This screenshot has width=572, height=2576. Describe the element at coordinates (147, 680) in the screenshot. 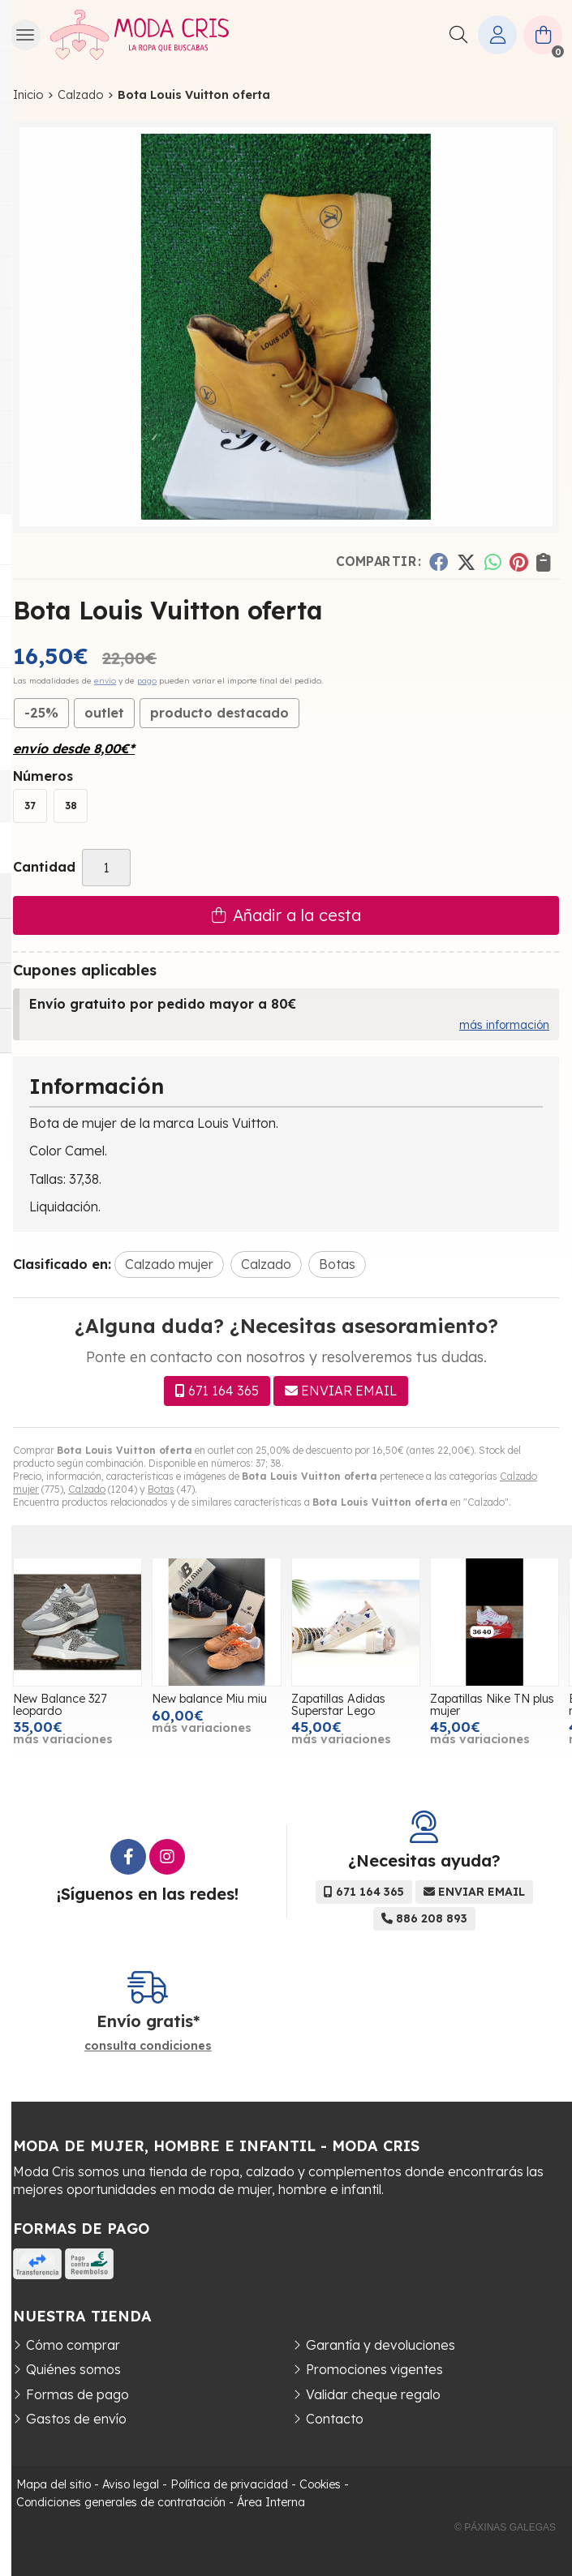

I see `pago` at that location.